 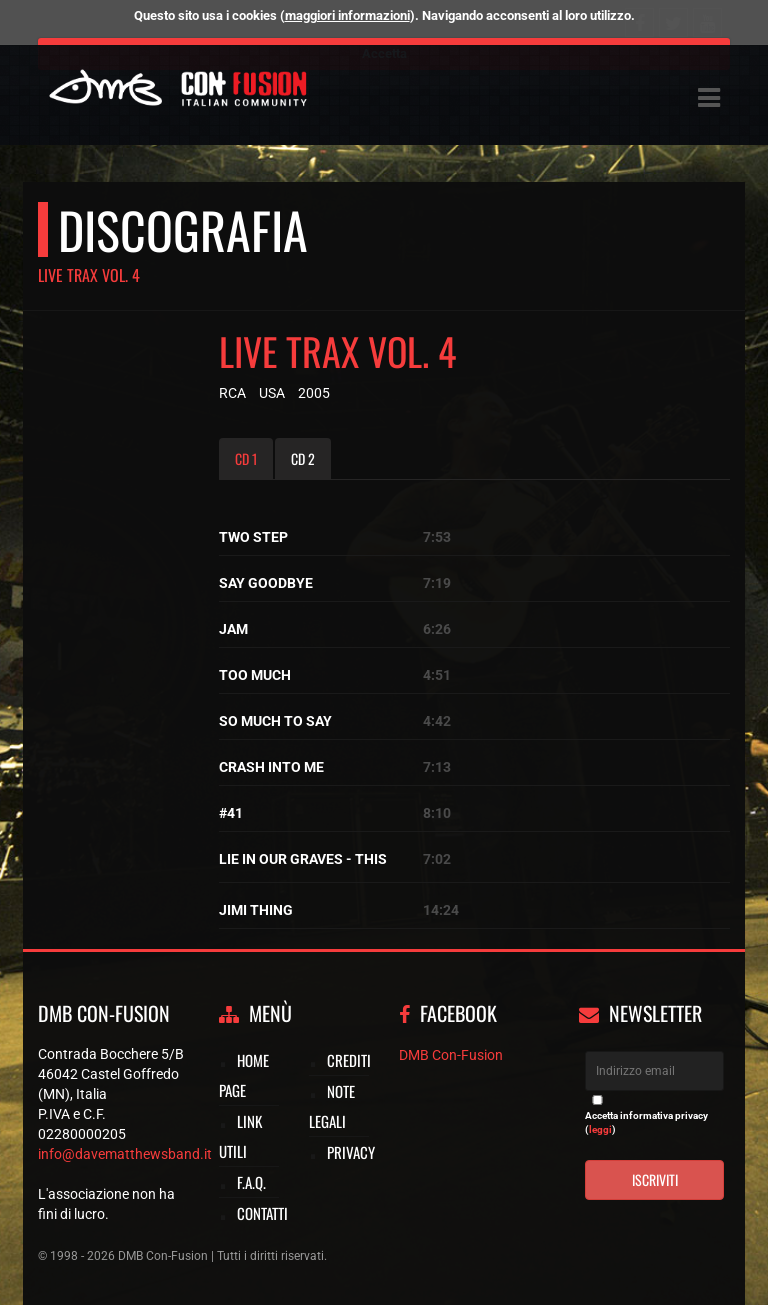 What do you see at coordinates (262, 1213) in the screenshot?
I see `Contatti` at bounding box center [262, 1213].